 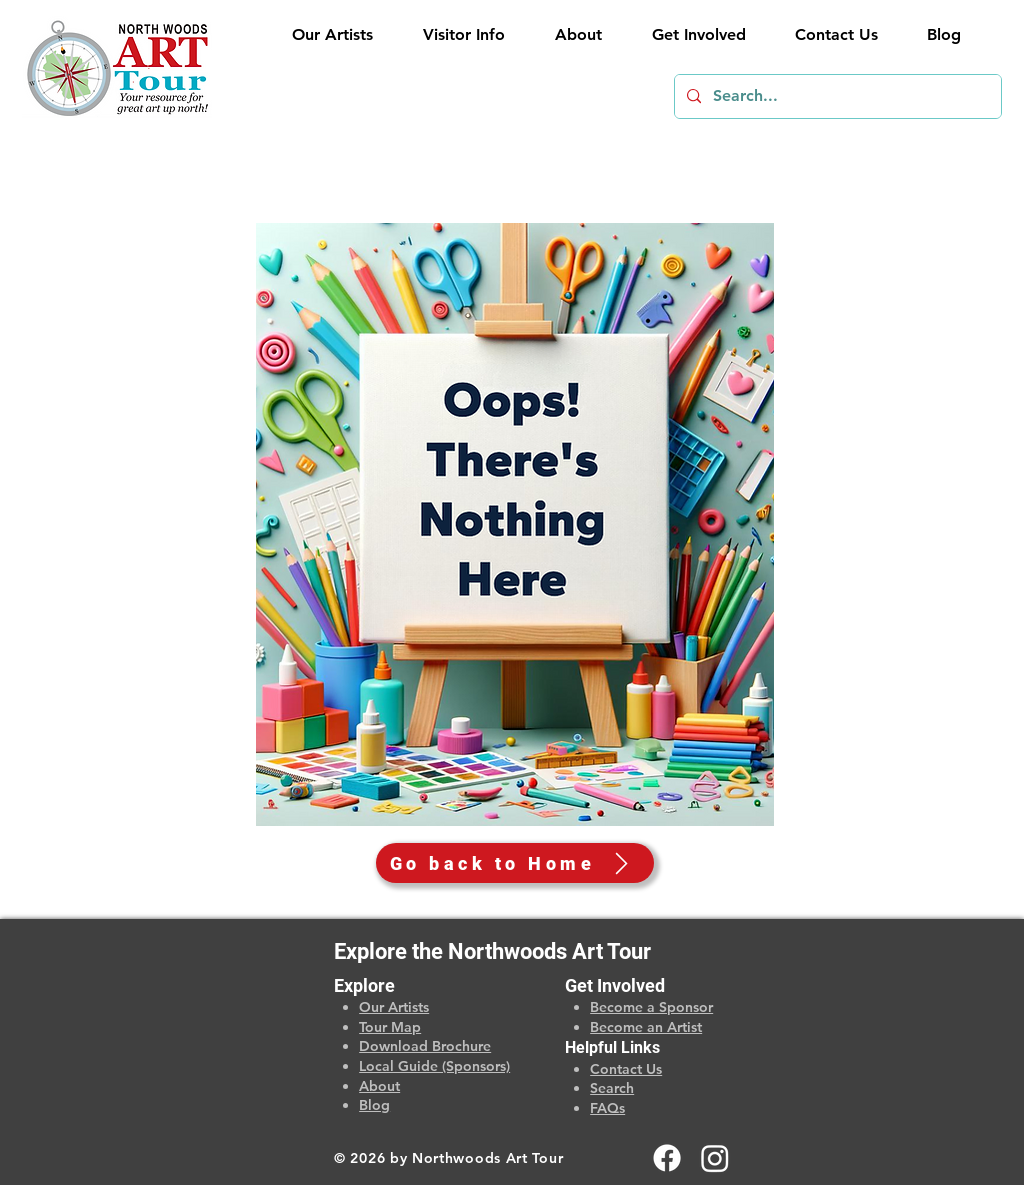 I want to click on [Instagram], so click(x=715, y=1158).